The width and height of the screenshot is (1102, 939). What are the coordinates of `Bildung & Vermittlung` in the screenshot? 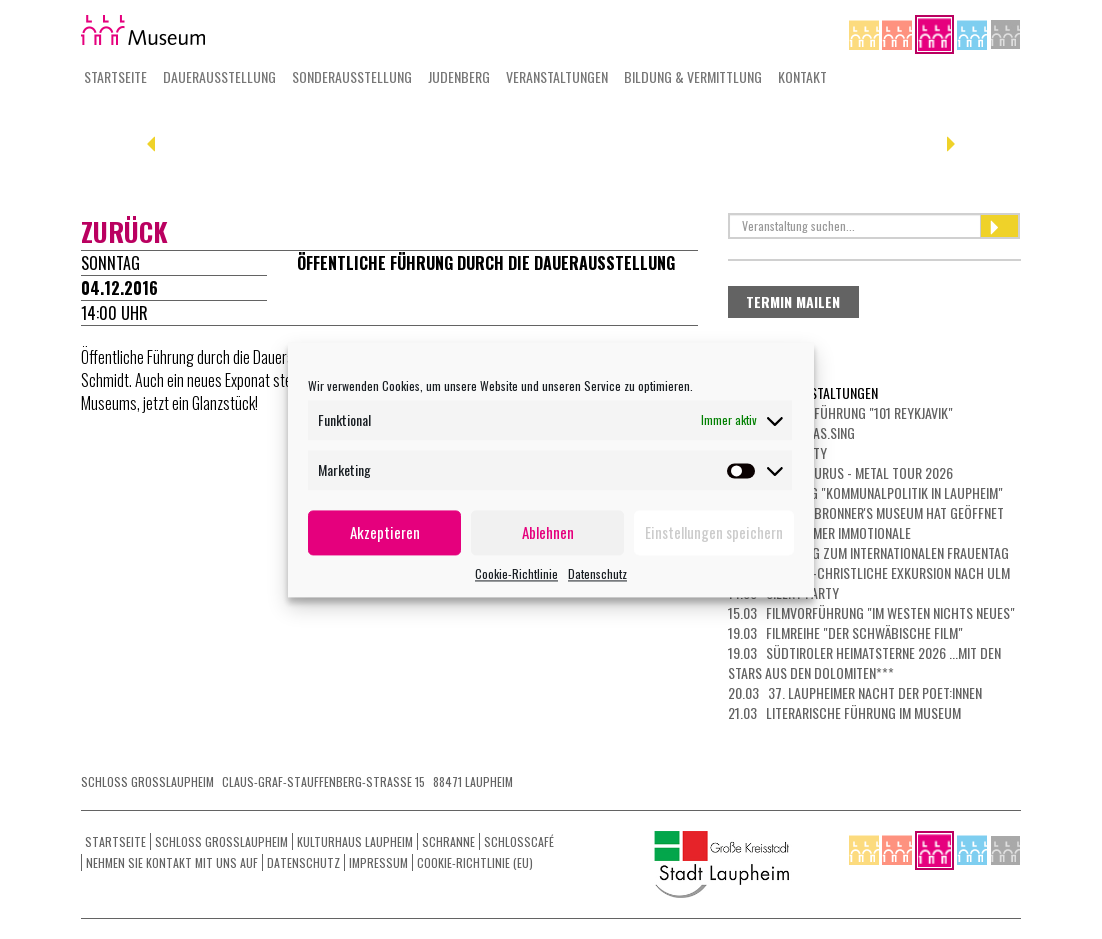 It's located at (693, 76).